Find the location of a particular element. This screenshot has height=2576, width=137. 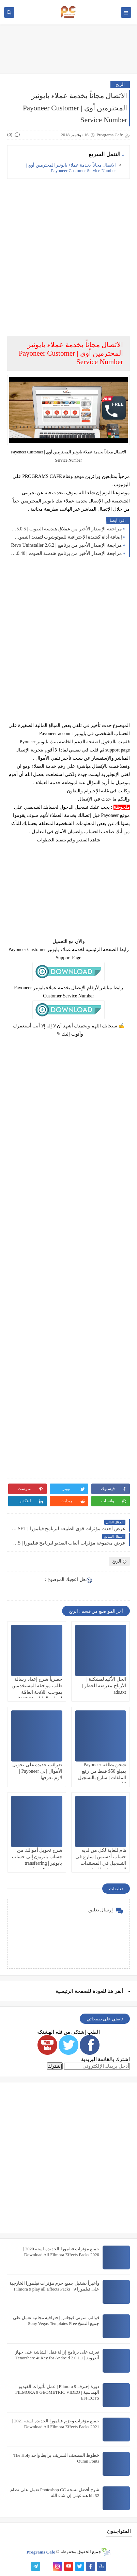

إضافة أداة كشيدة الإحترافية للفوتوشوب لتمديد النصوص بضغطة واحدة | Kashida Pro is located at coordinates (66, 537).